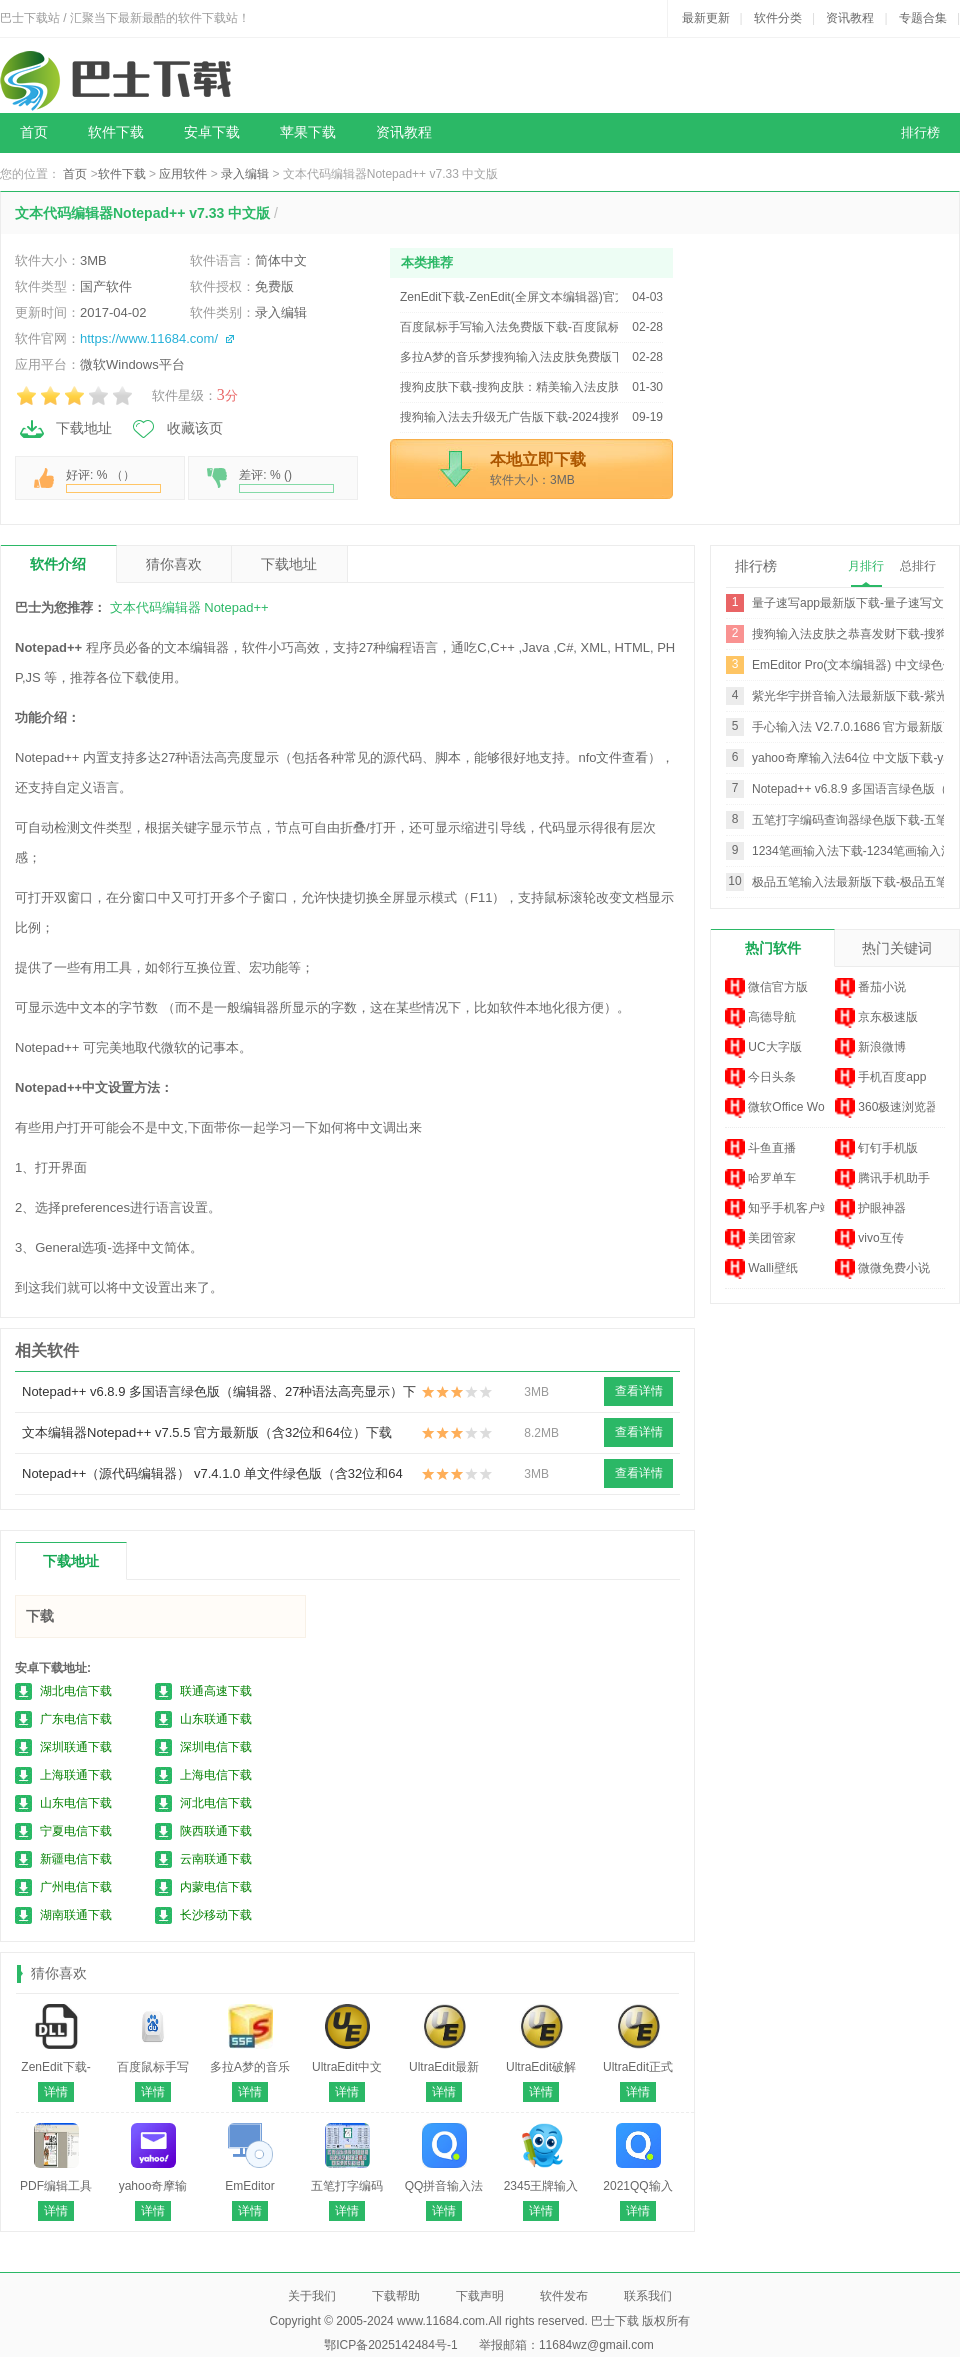 The image size is (960, 2357). What do you see at coordinates (763, 1048) in the screenshot?
I see `UC大字版` at bounding box center [763, 1048].